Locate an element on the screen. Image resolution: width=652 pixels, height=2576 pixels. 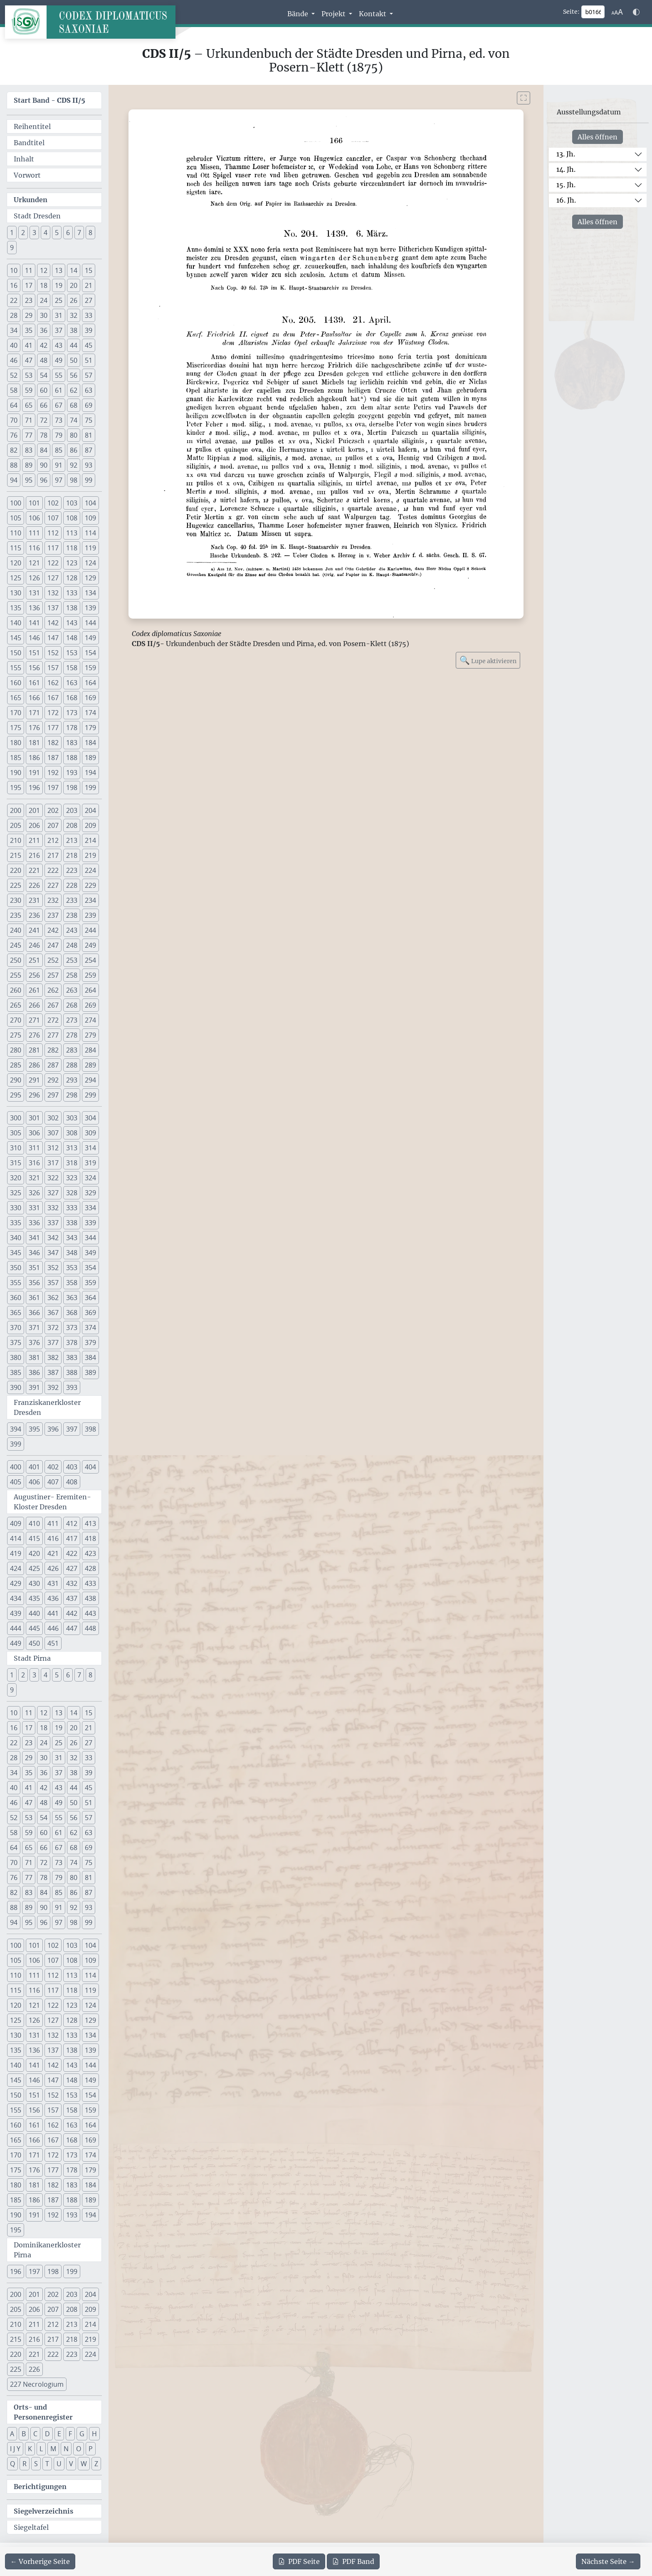
423 [button] is located at coordinates (90, 1553).